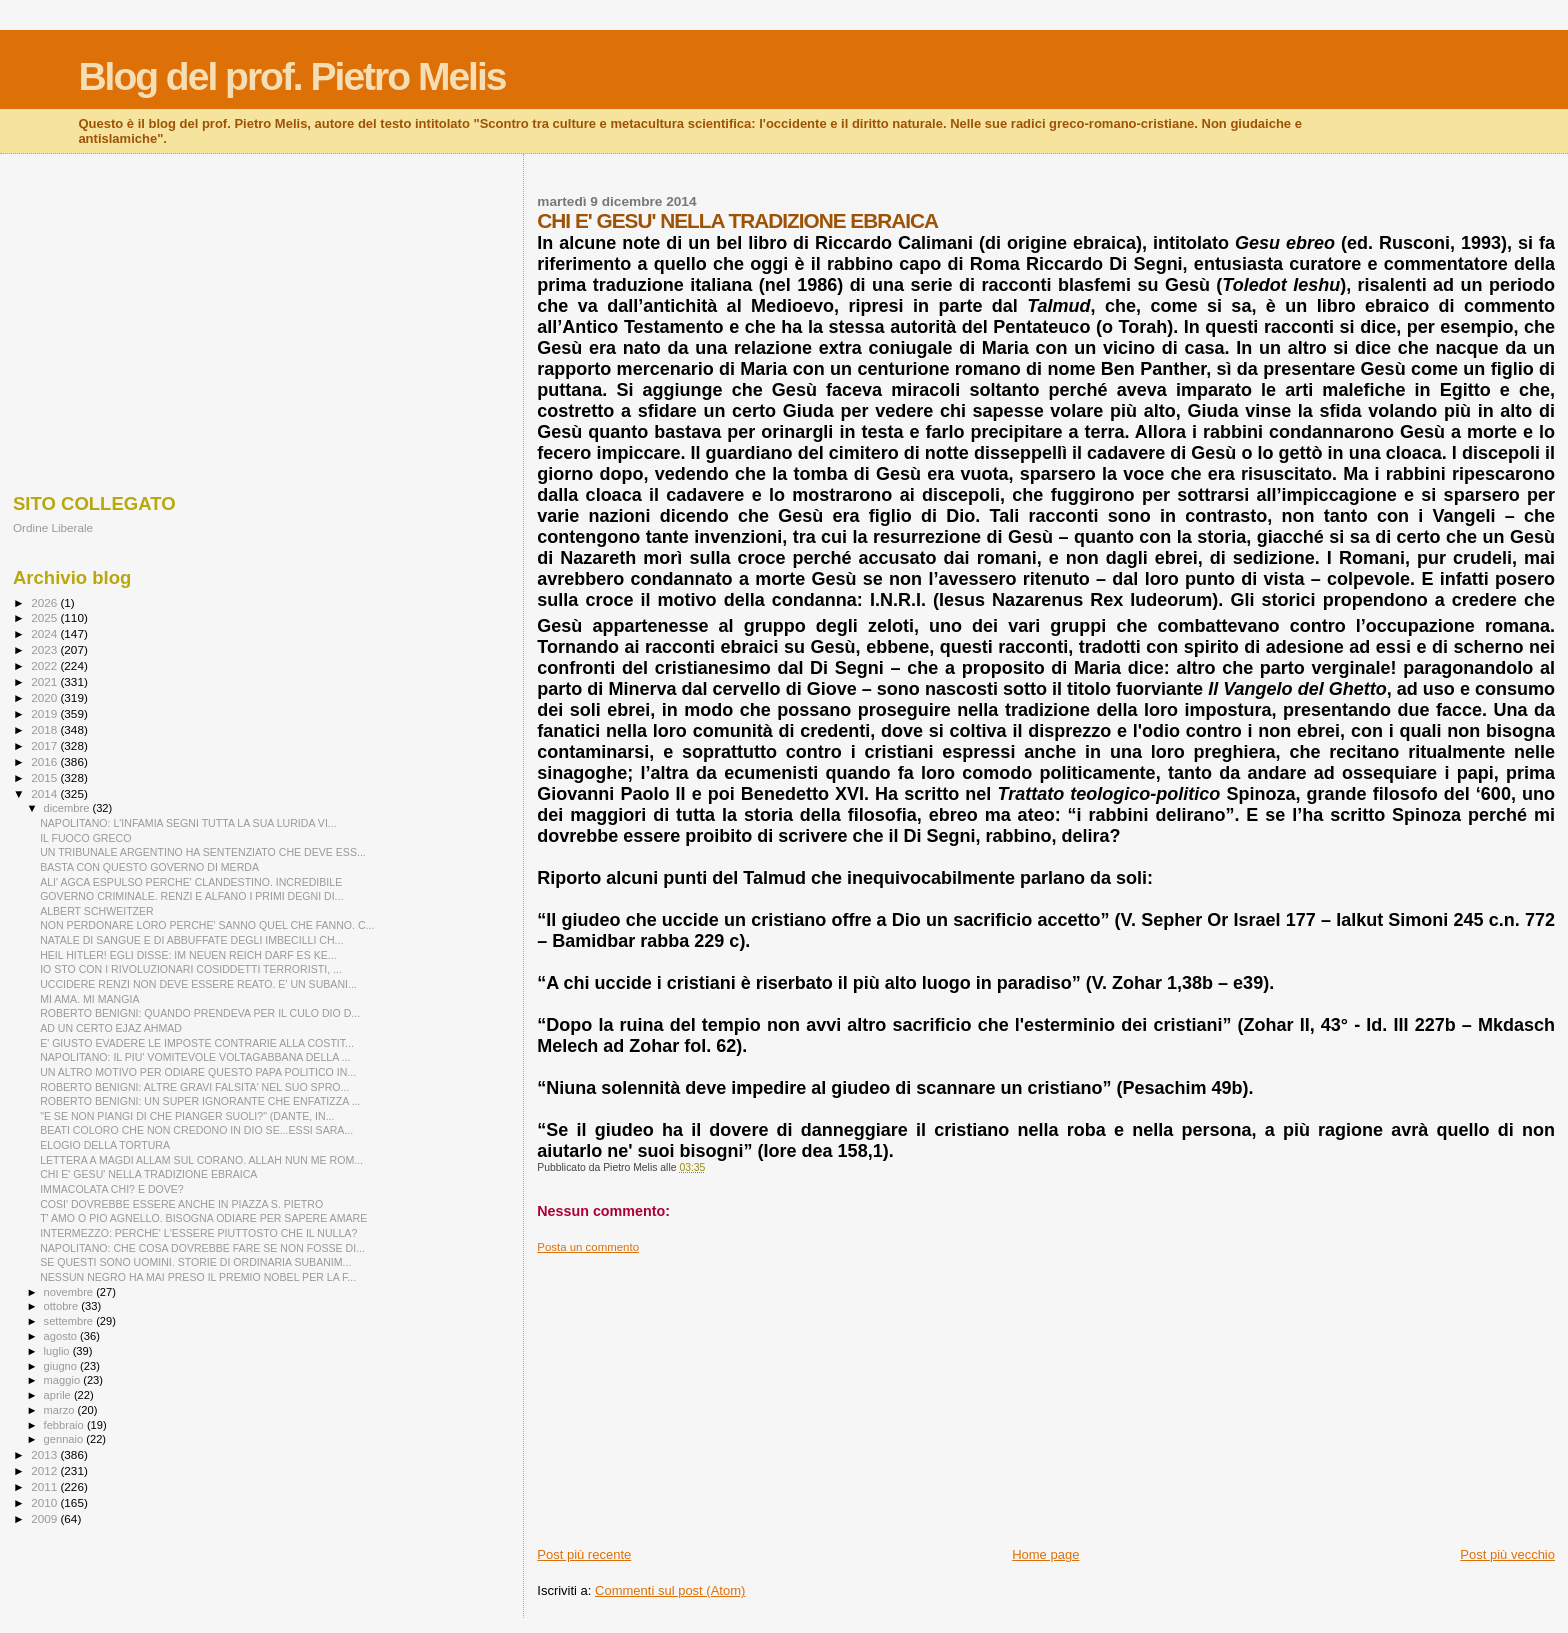 The height and width of the screenshot is (1633, 1568). Describe the element at coordinates (181, 1204) in the screenshot. I see `COSI' DOVREBBE ESSERE ANCHE IN PIAZZA S. PIETRO` at that location.